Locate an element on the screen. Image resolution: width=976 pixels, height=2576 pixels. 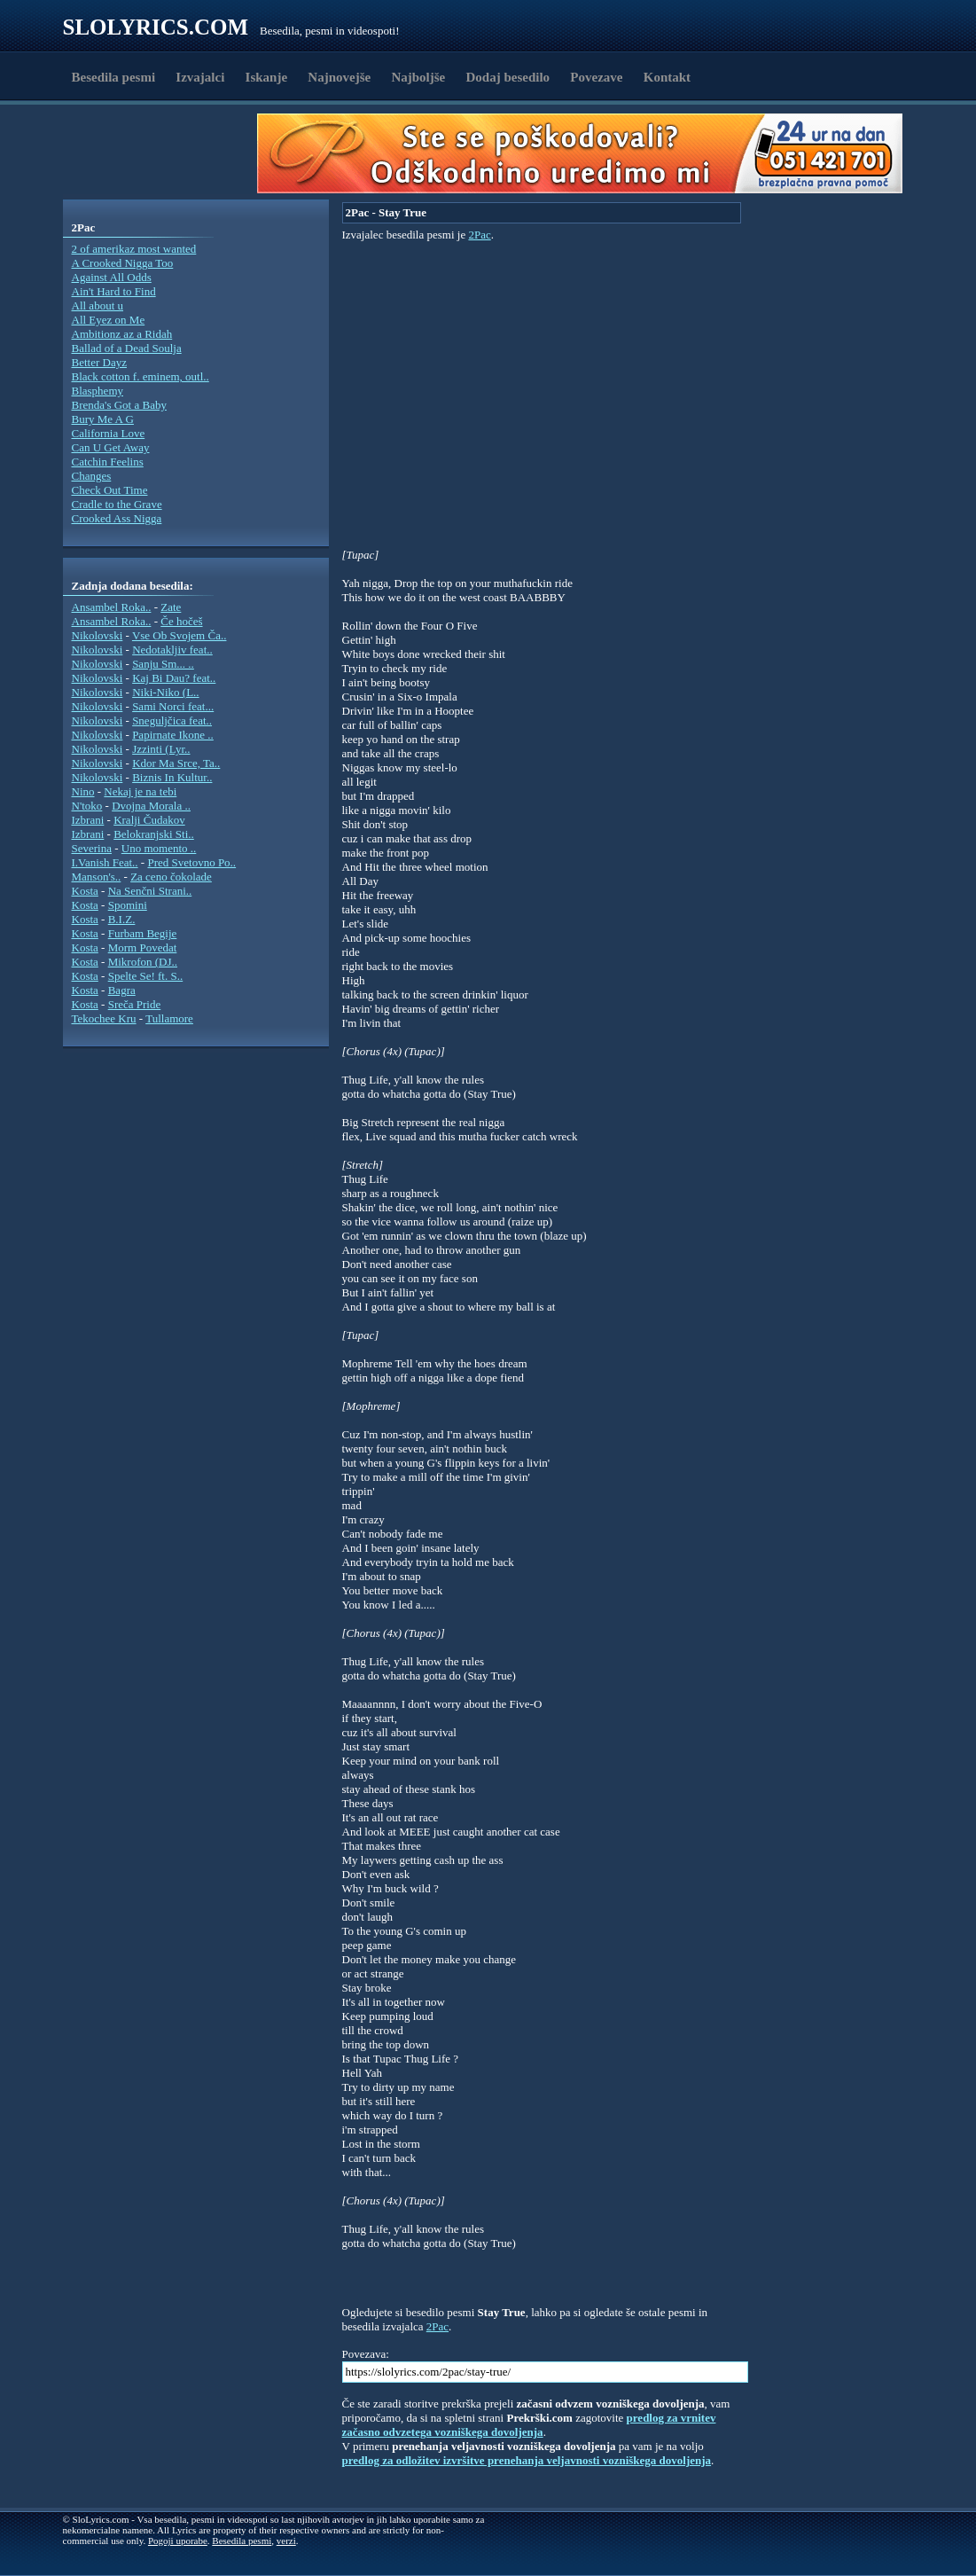
A Crooked Nigga Too is located at coordinates (123, 263).